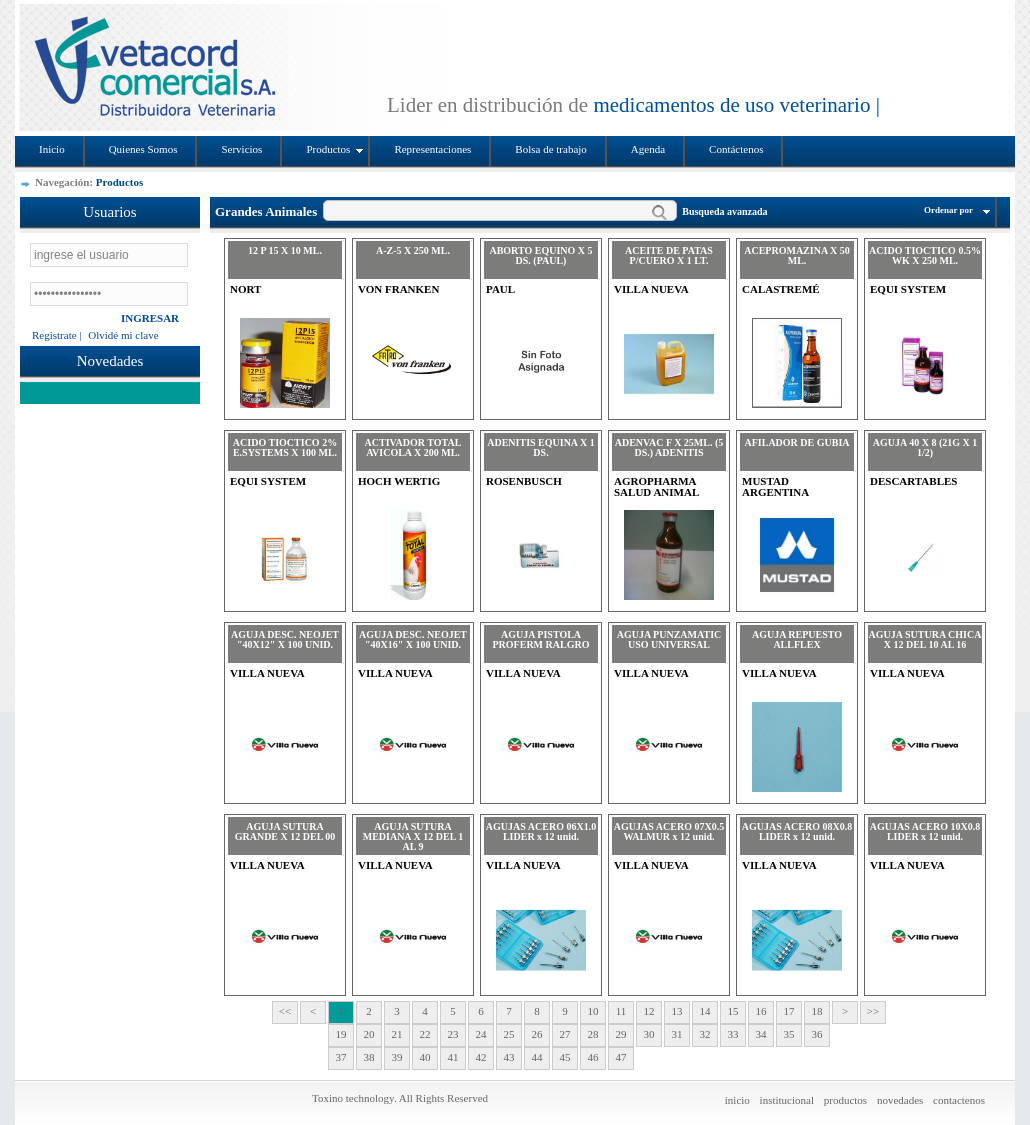  I want to click on 47, so click(621, 1057).